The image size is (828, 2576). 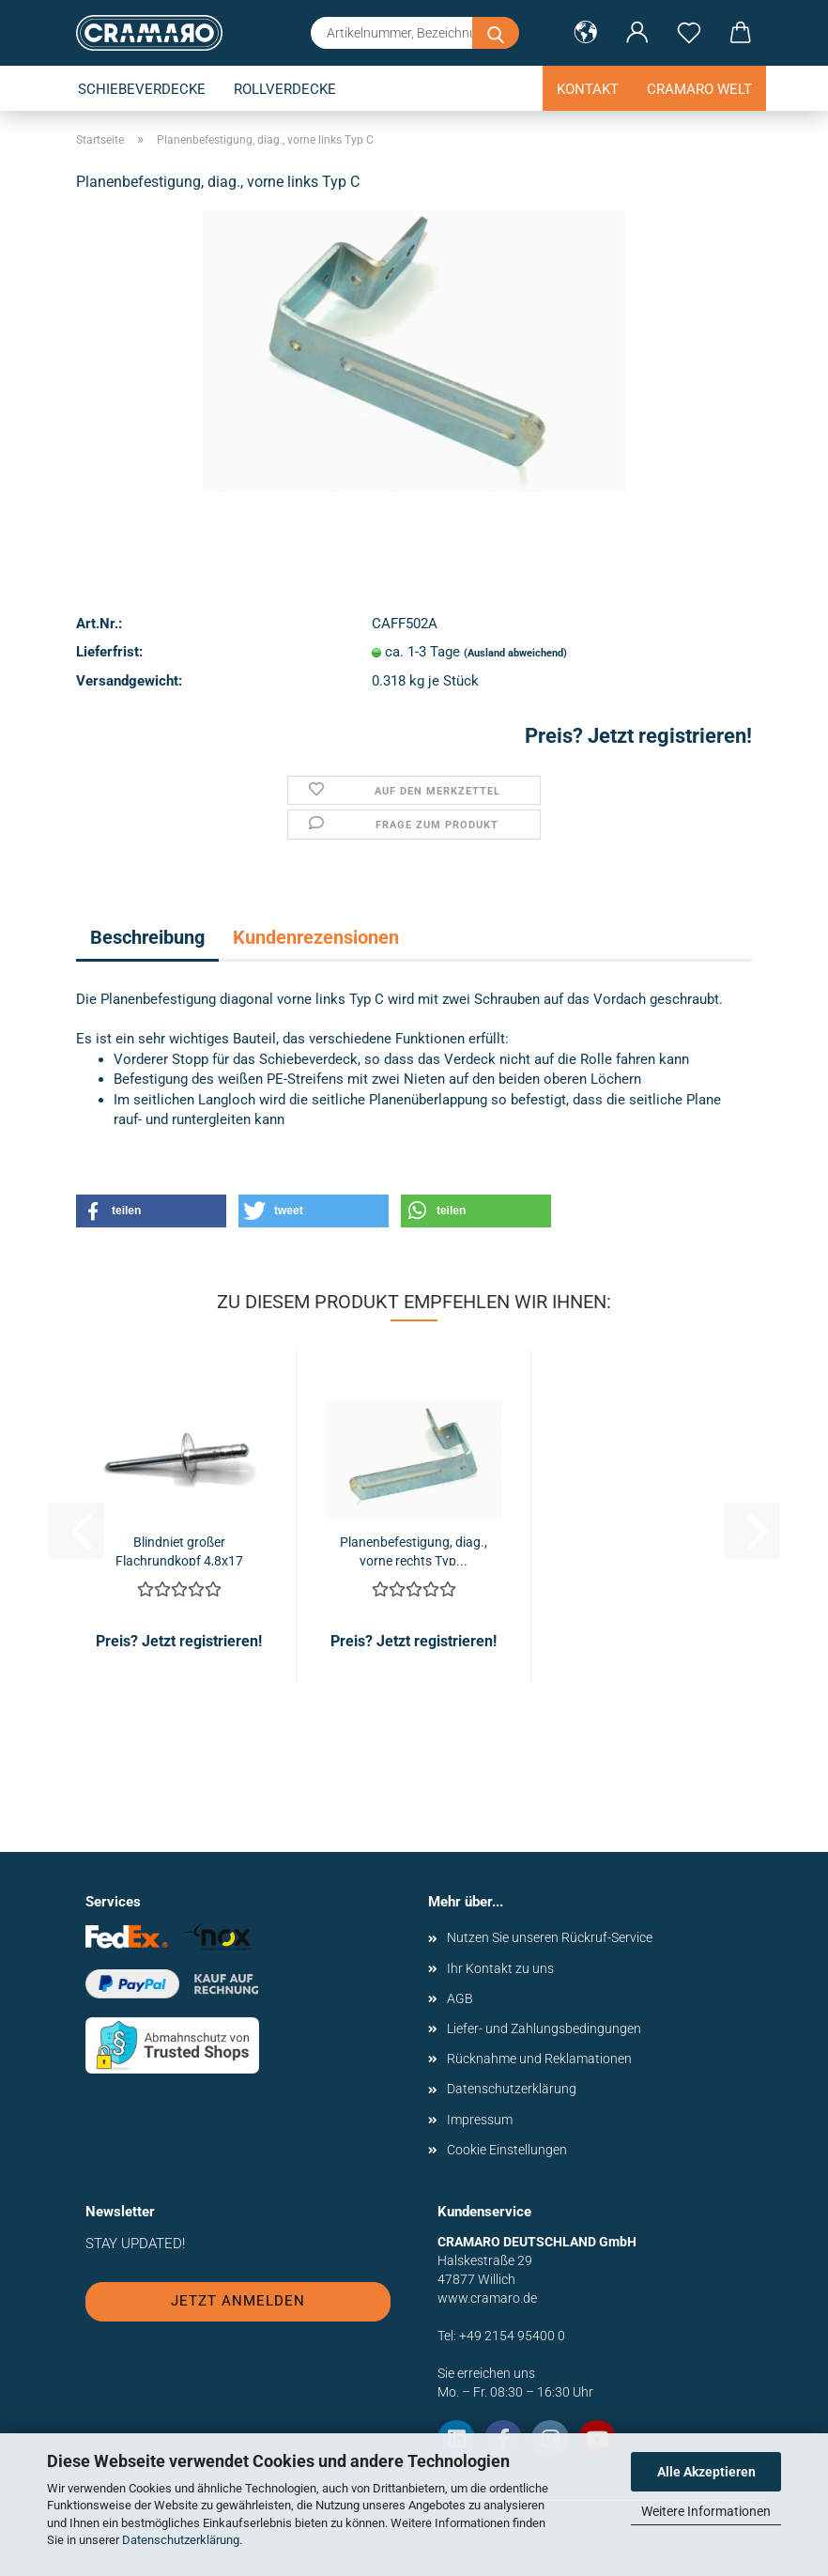 I want to click on Kundenrezensionen, so click(x=316, y=937).